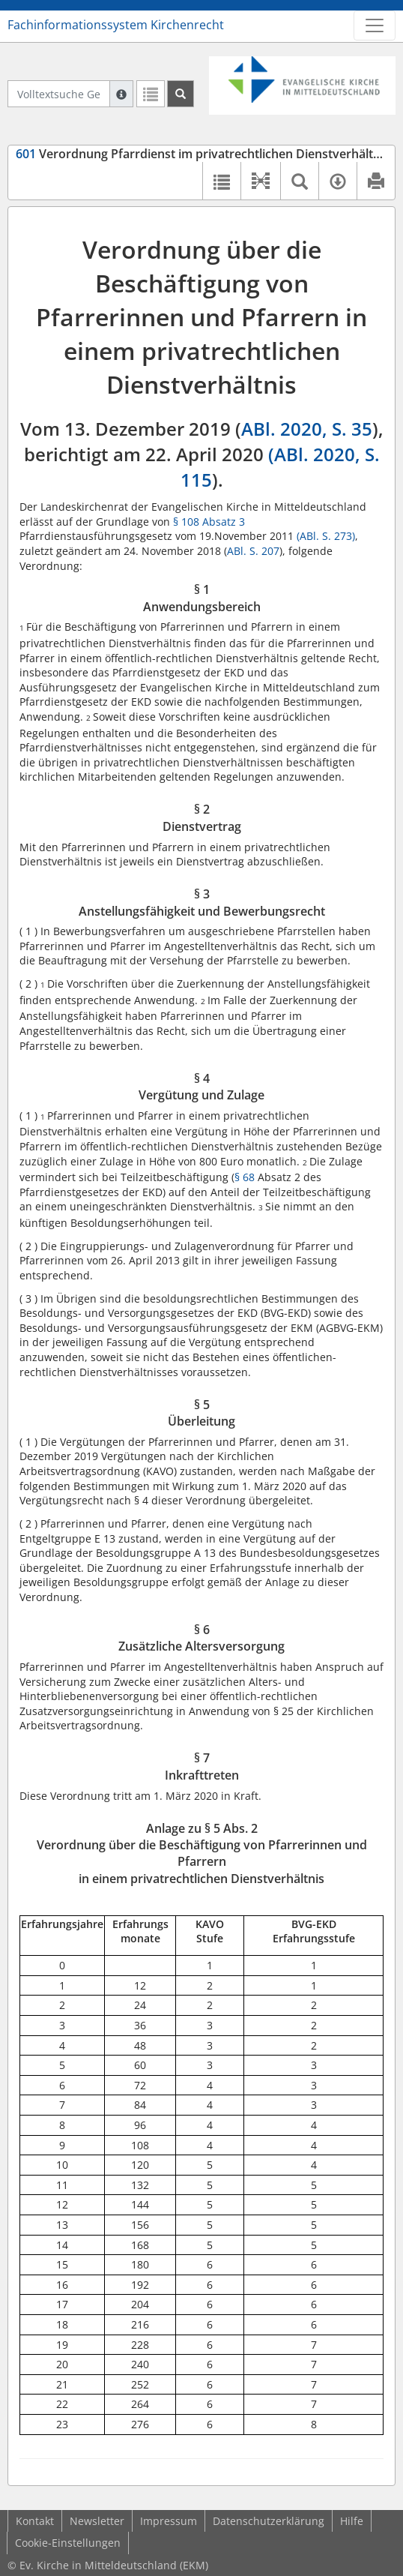  Describe the element at coordinates (35, 2521) in the screenshot. I see `Kontakt` at that location.